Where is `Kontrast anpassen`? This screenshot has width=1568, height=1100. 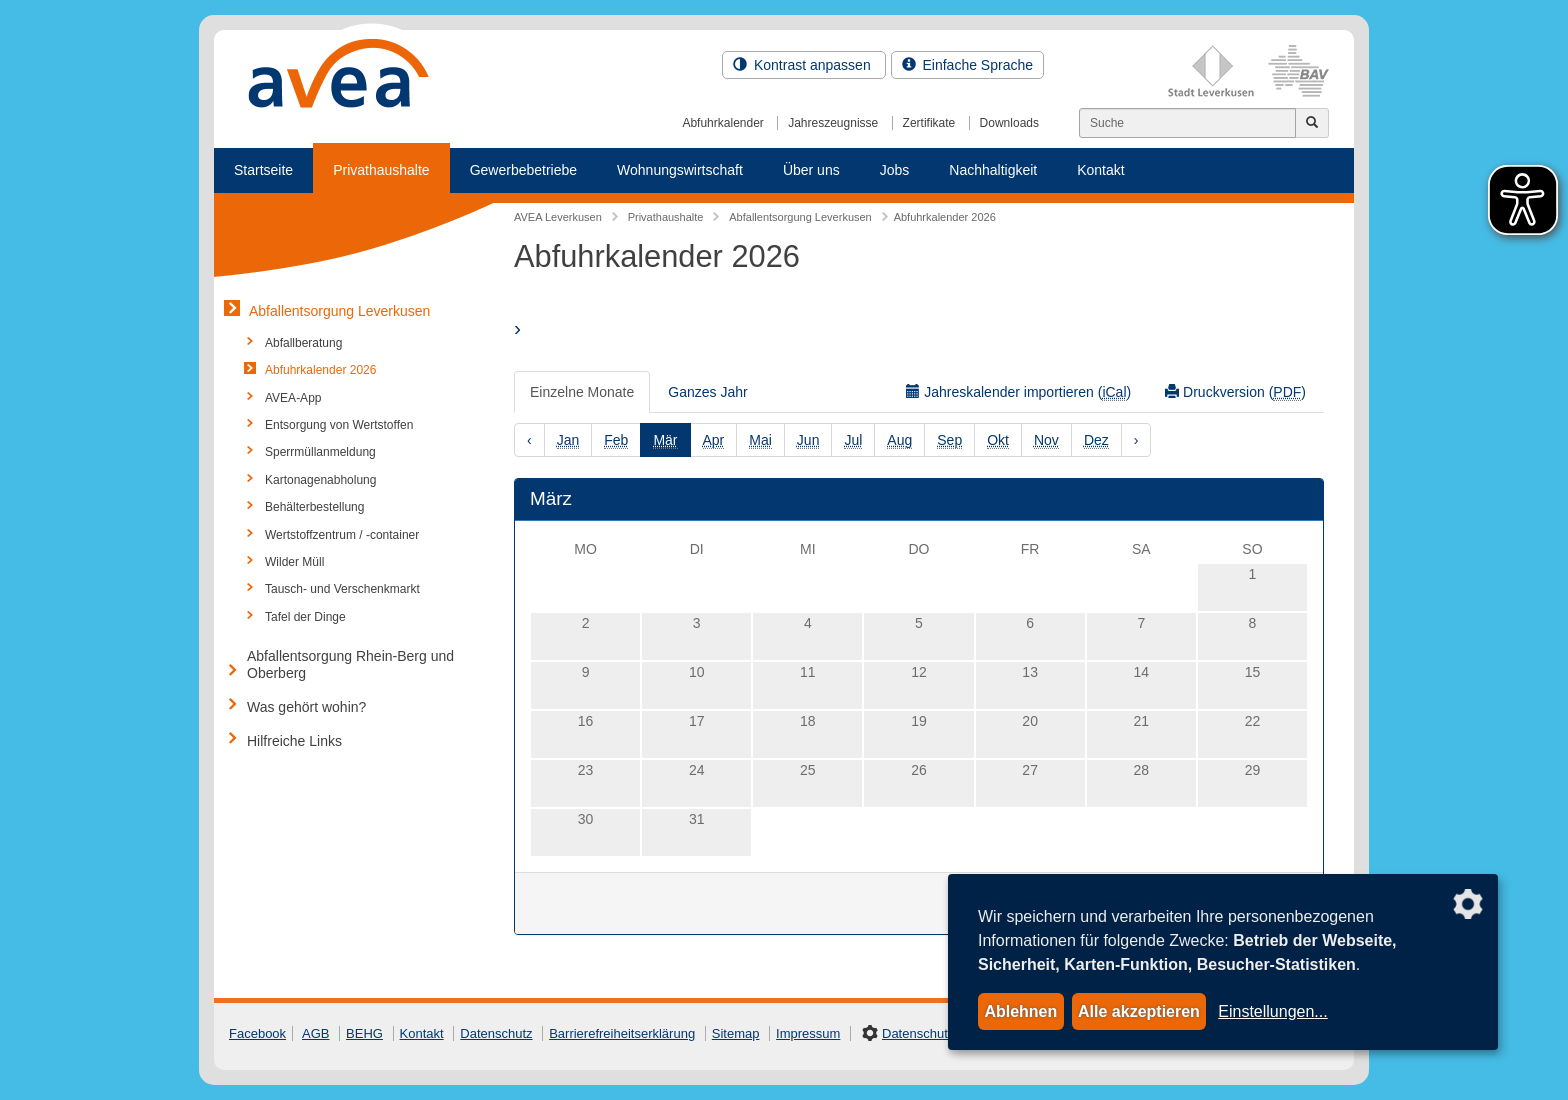 Kontrast anpassen is located at coordinates (804, 65).